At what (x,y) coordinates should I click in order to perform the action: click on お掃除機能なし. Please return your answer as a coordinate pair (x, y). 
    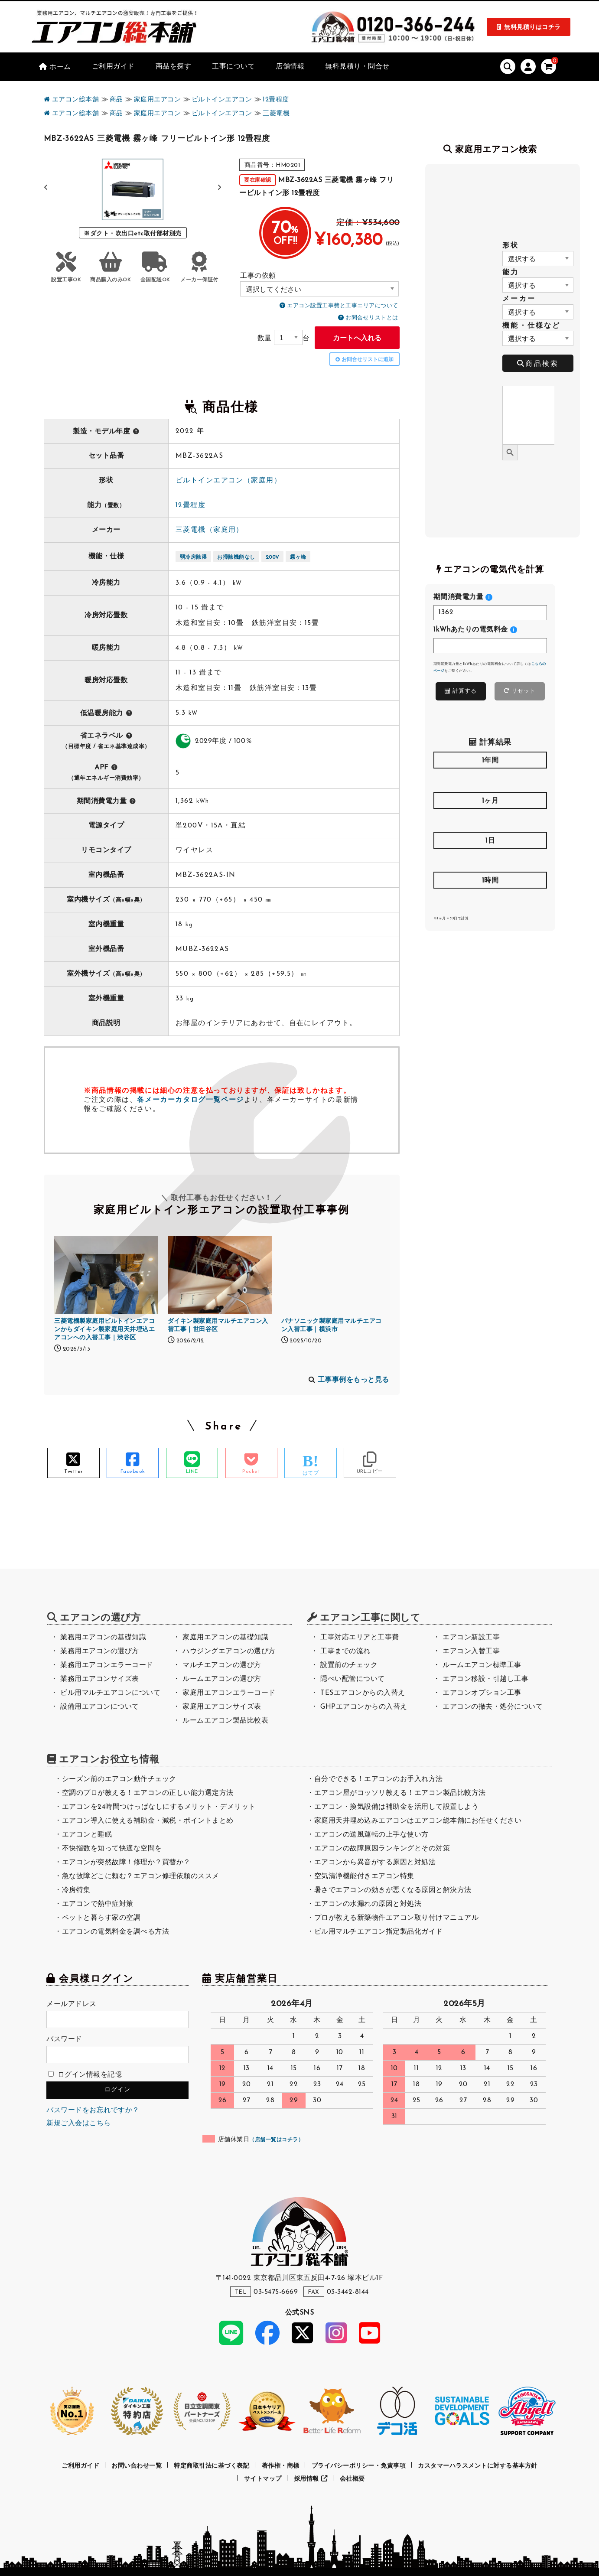
    Looking at the image, I should click on (236, 557).